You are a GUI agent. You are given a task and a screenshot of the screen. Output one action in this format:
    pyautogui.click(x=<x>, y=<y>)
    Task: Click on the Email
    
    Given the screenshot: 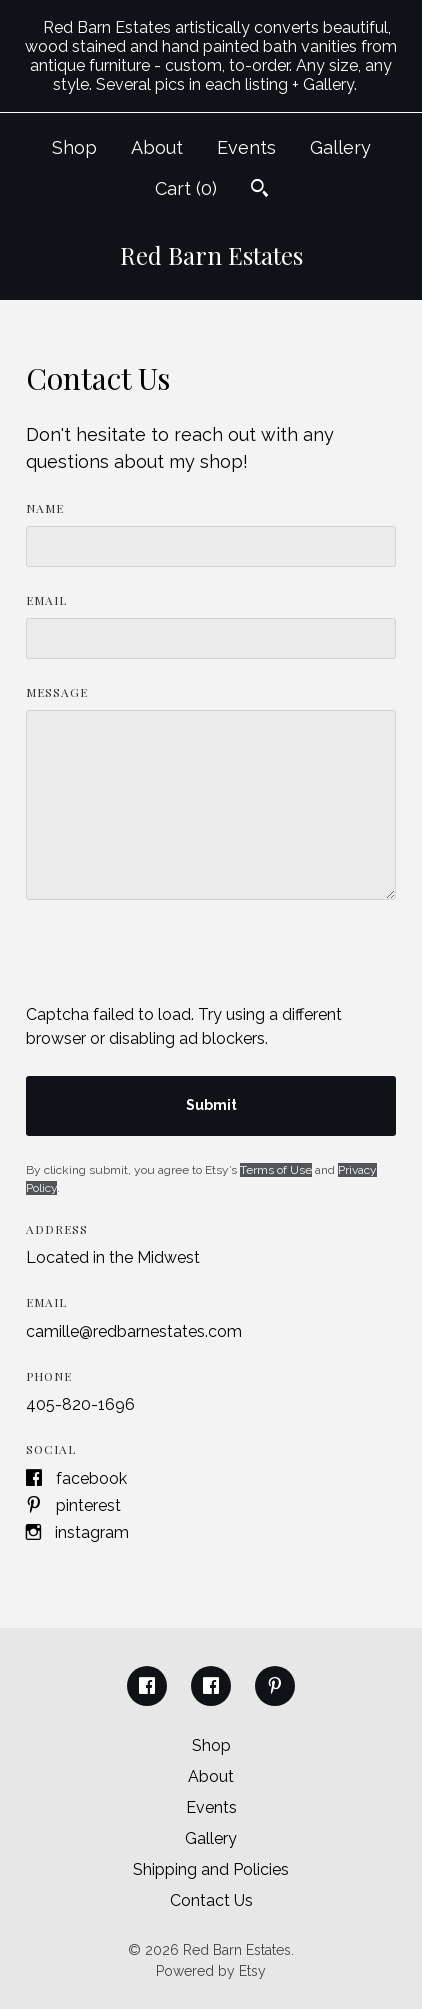 What is the action you would take?
    pyautogui.click(x=46, y=600)
    